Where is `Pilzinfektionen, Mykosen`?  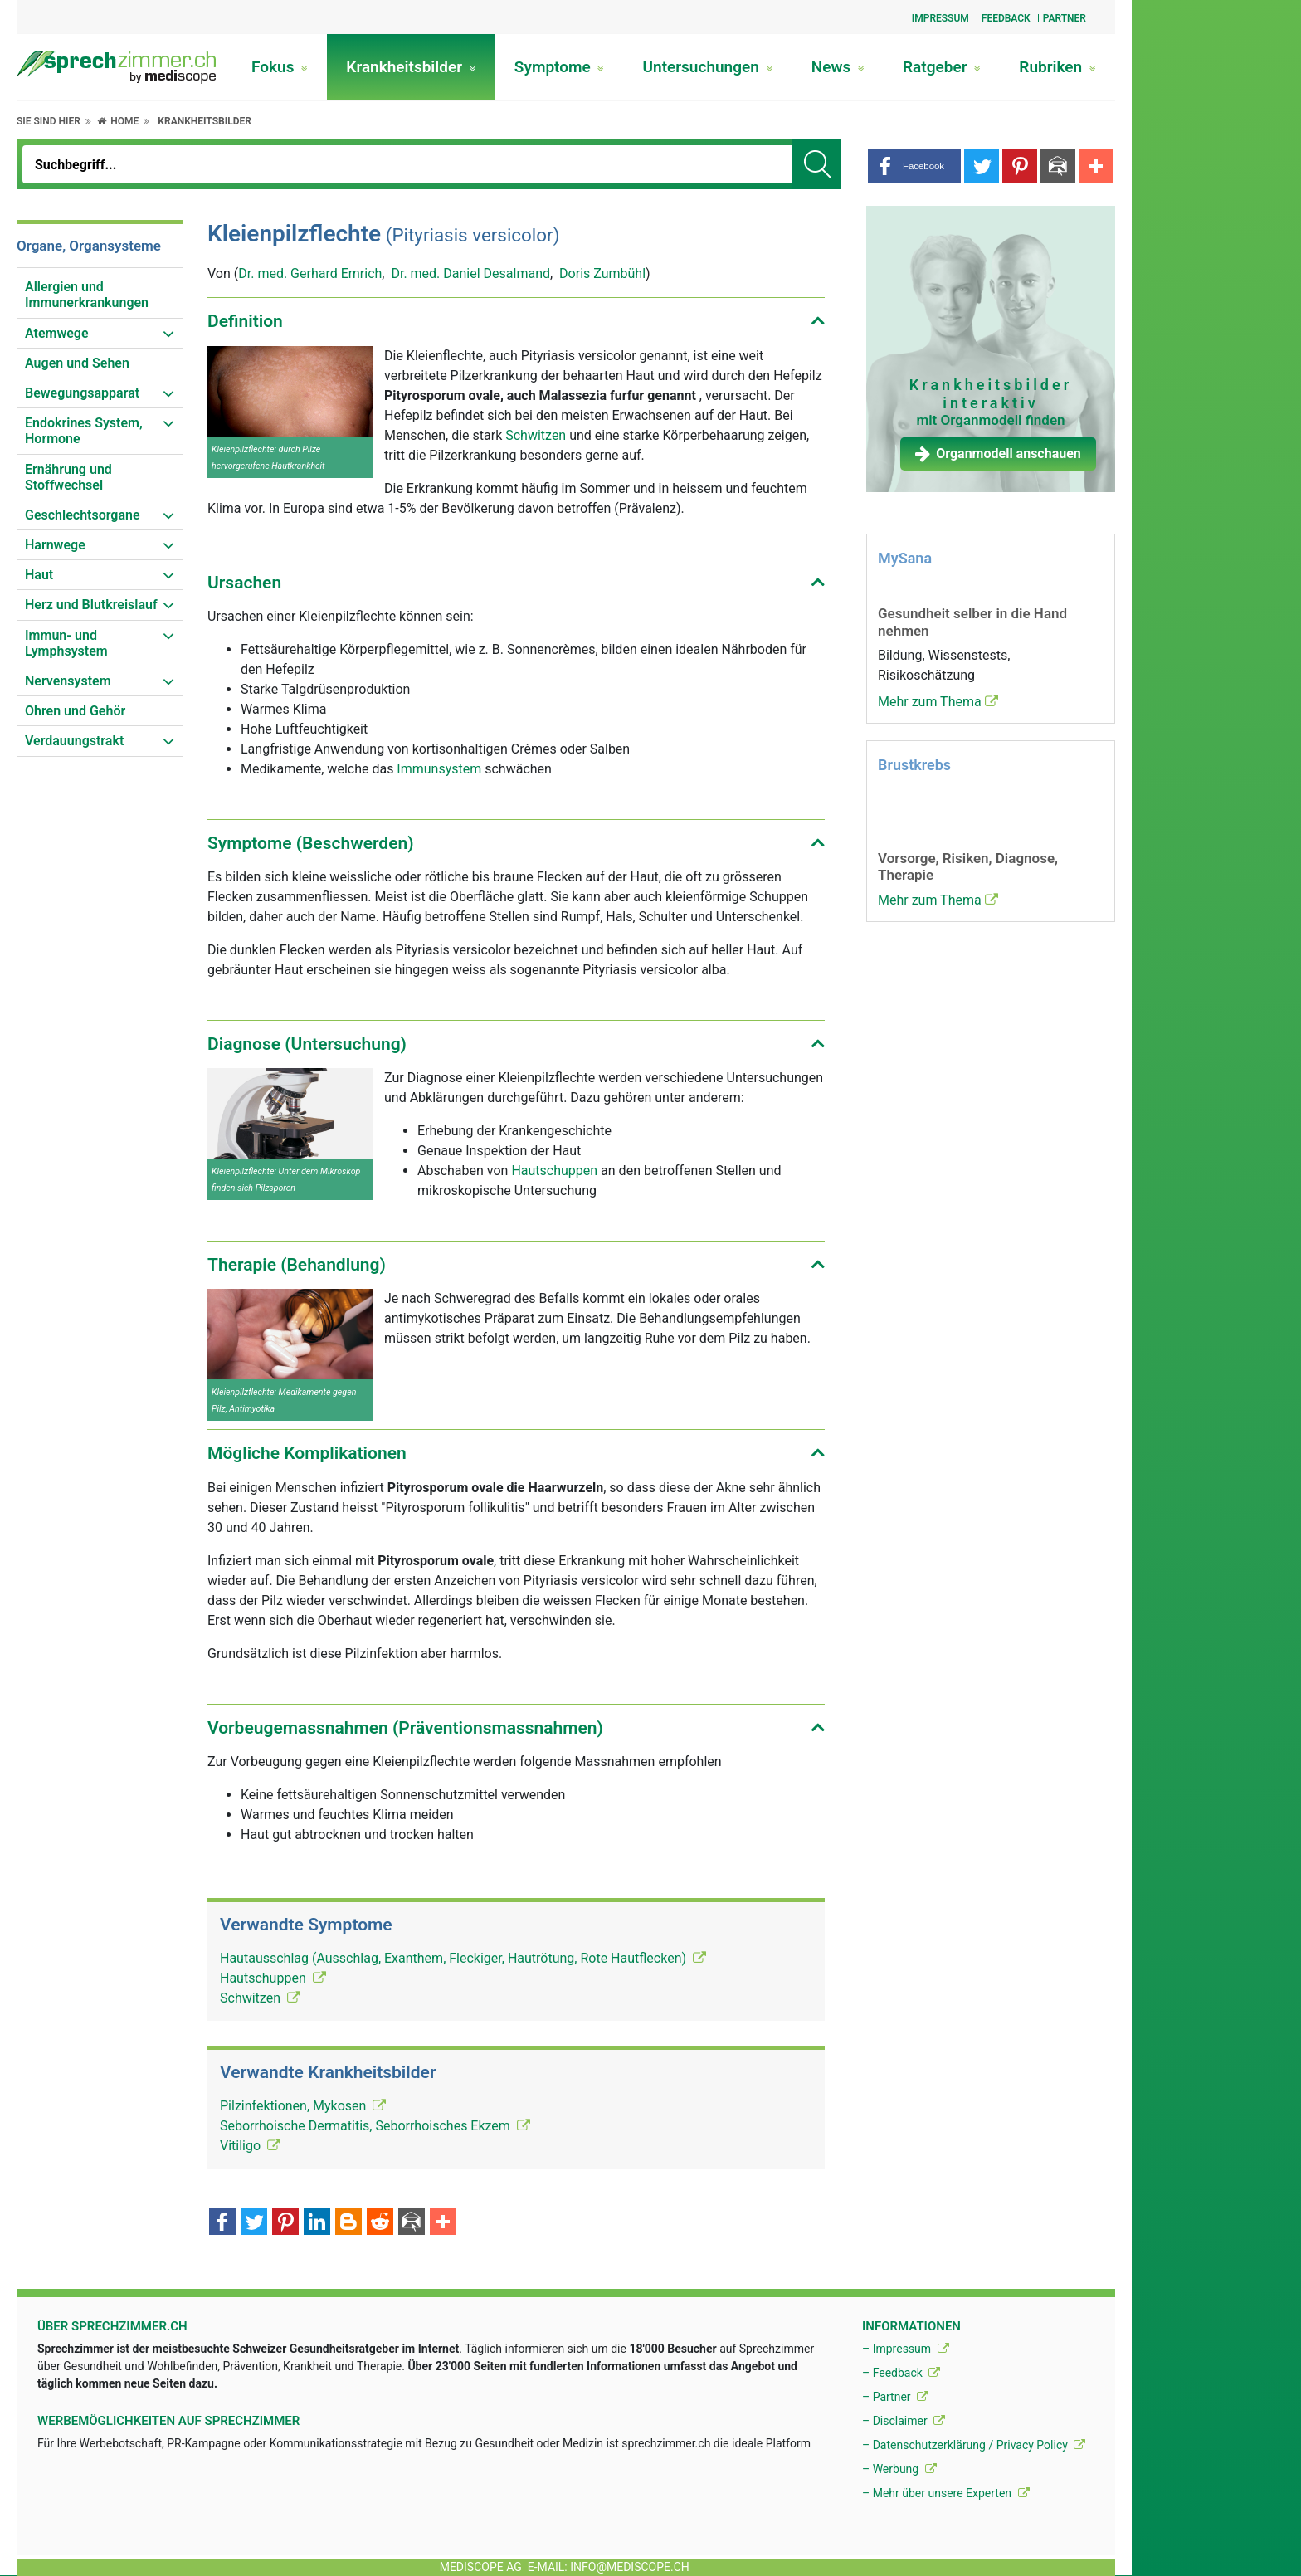 Pilzinfektionen, Mykosen is located at coordinates (303, 2106).